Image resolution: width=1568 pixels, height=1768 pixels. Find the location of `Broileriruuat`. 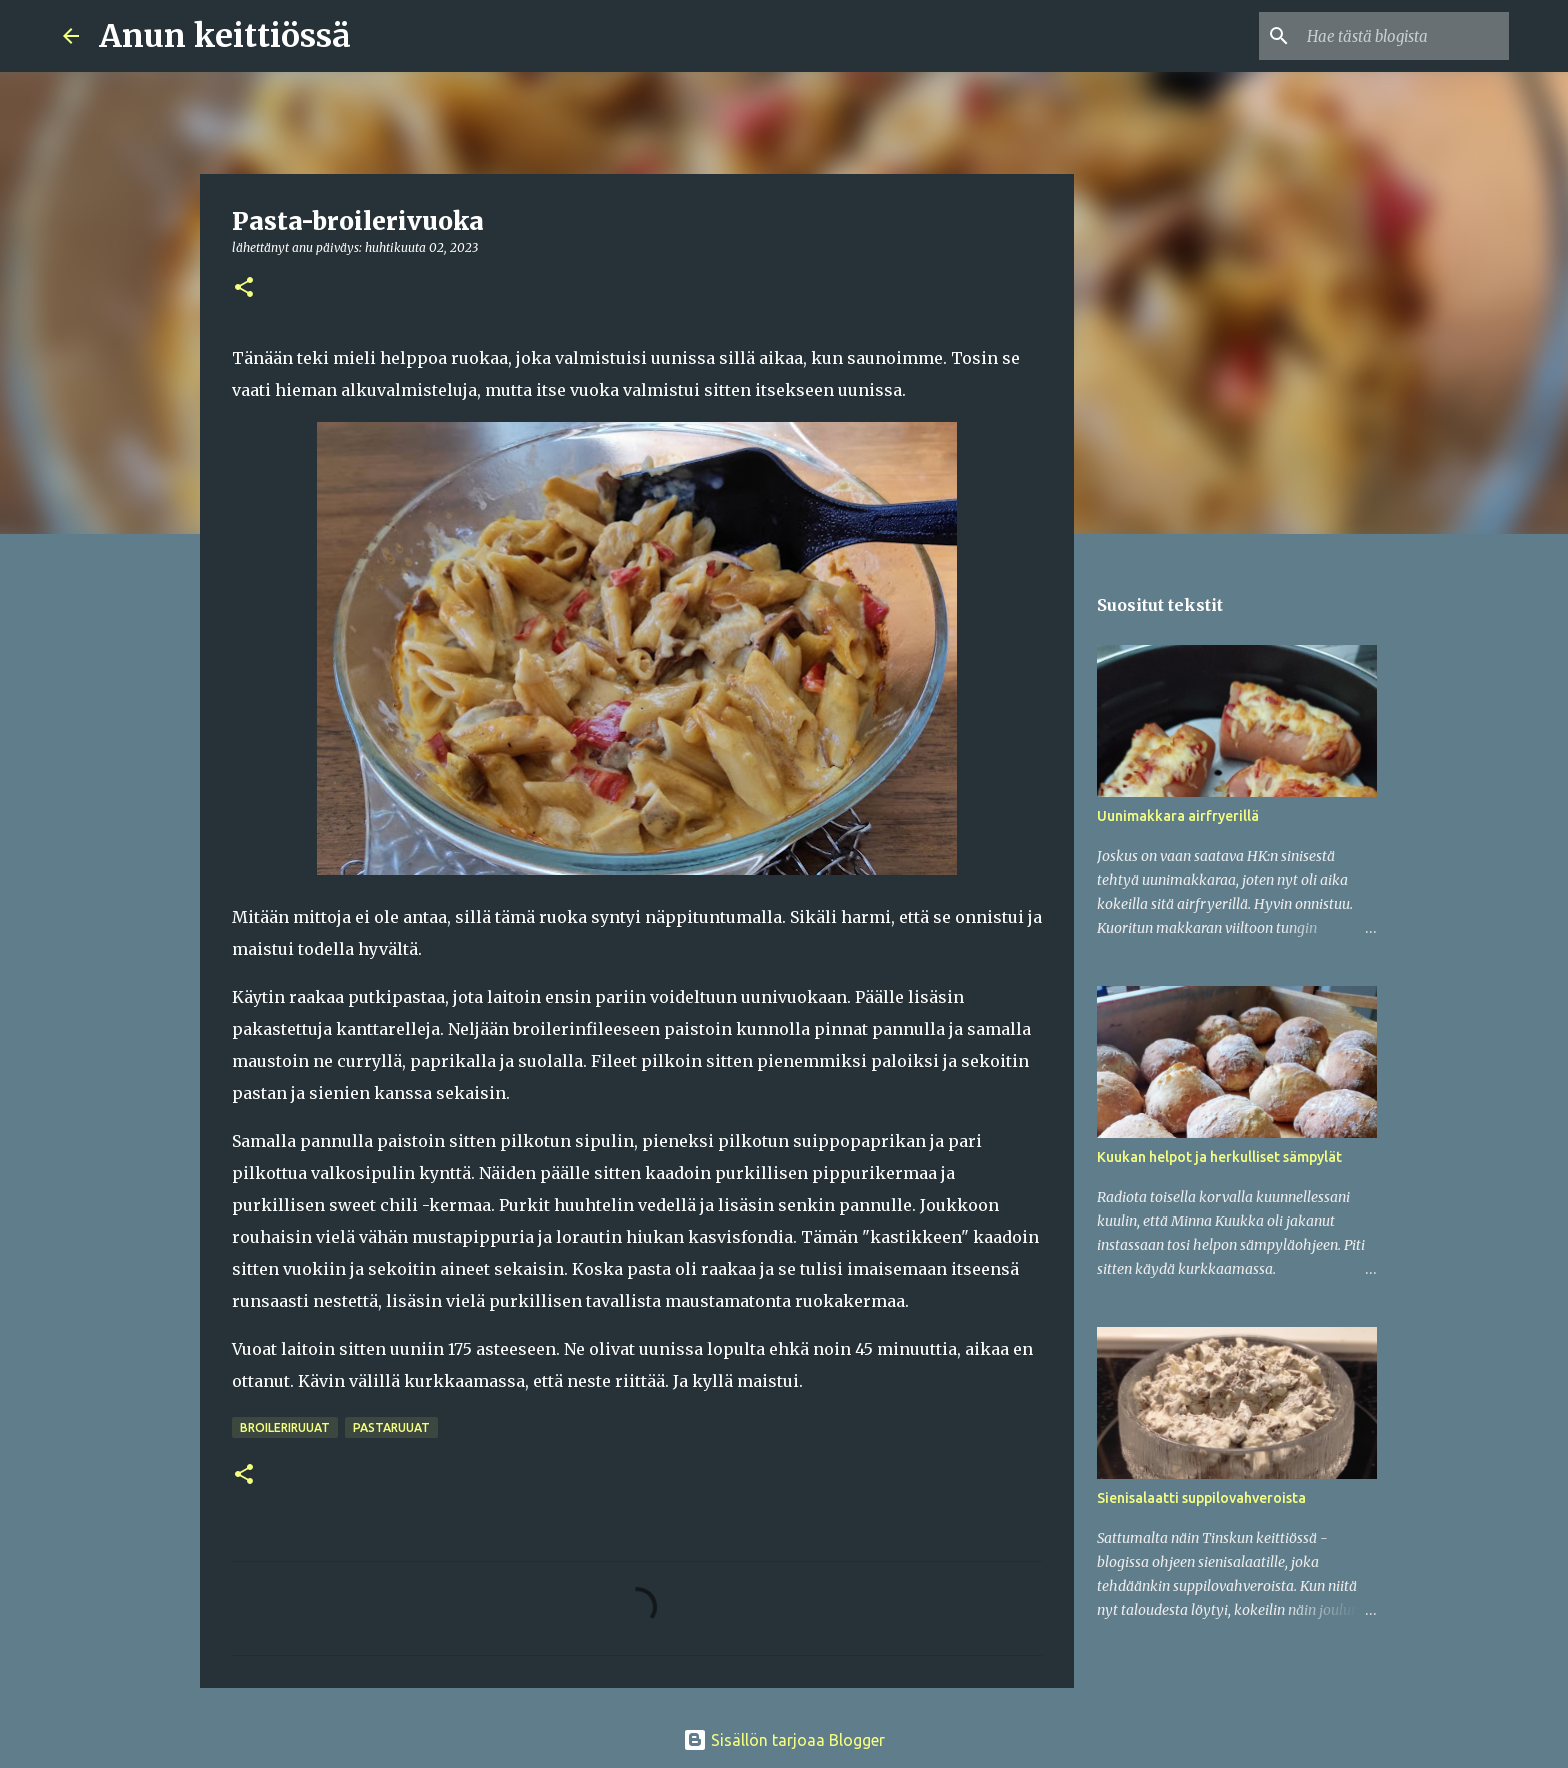

Broileriruuat is located at coordinates (285, 1427).